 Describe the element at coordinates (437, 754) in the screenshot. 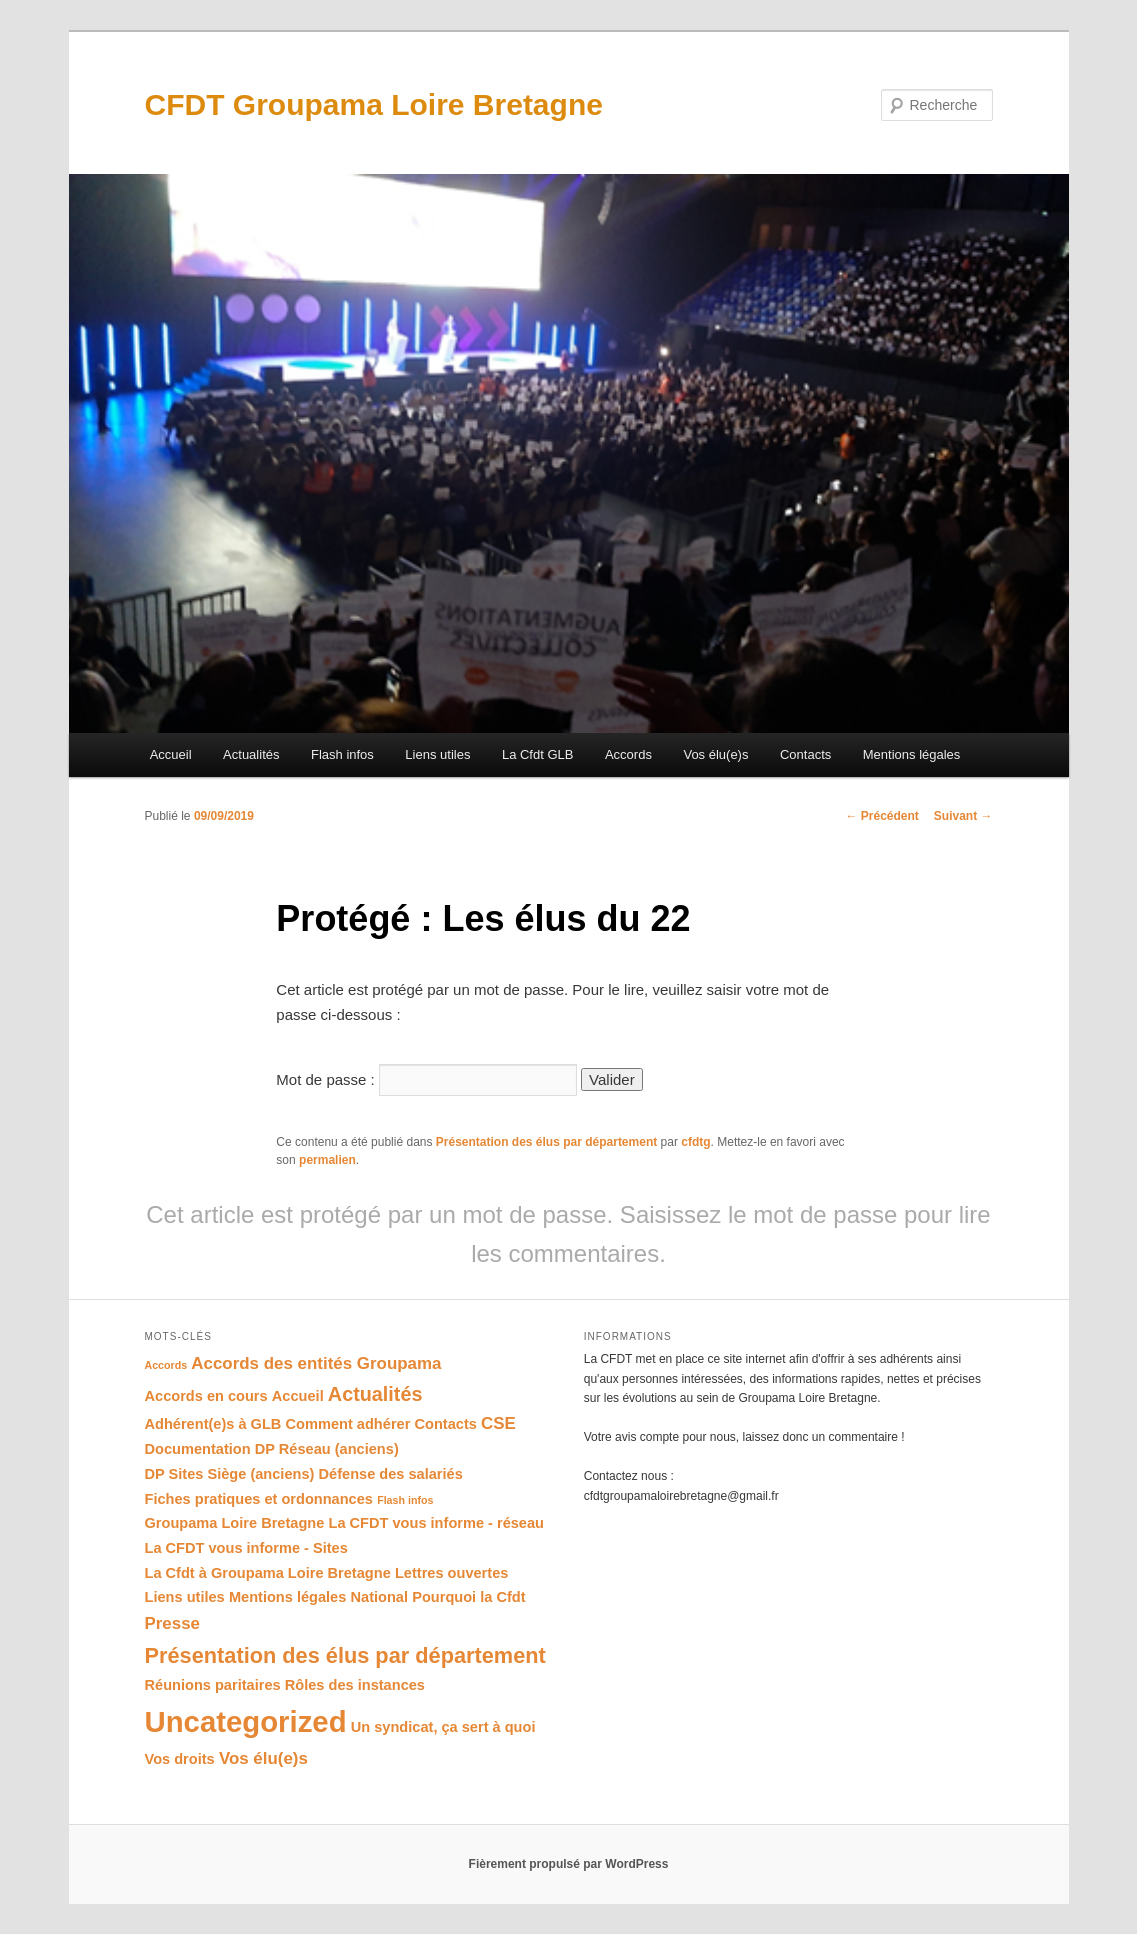

I see `Liens utiles` at that location.